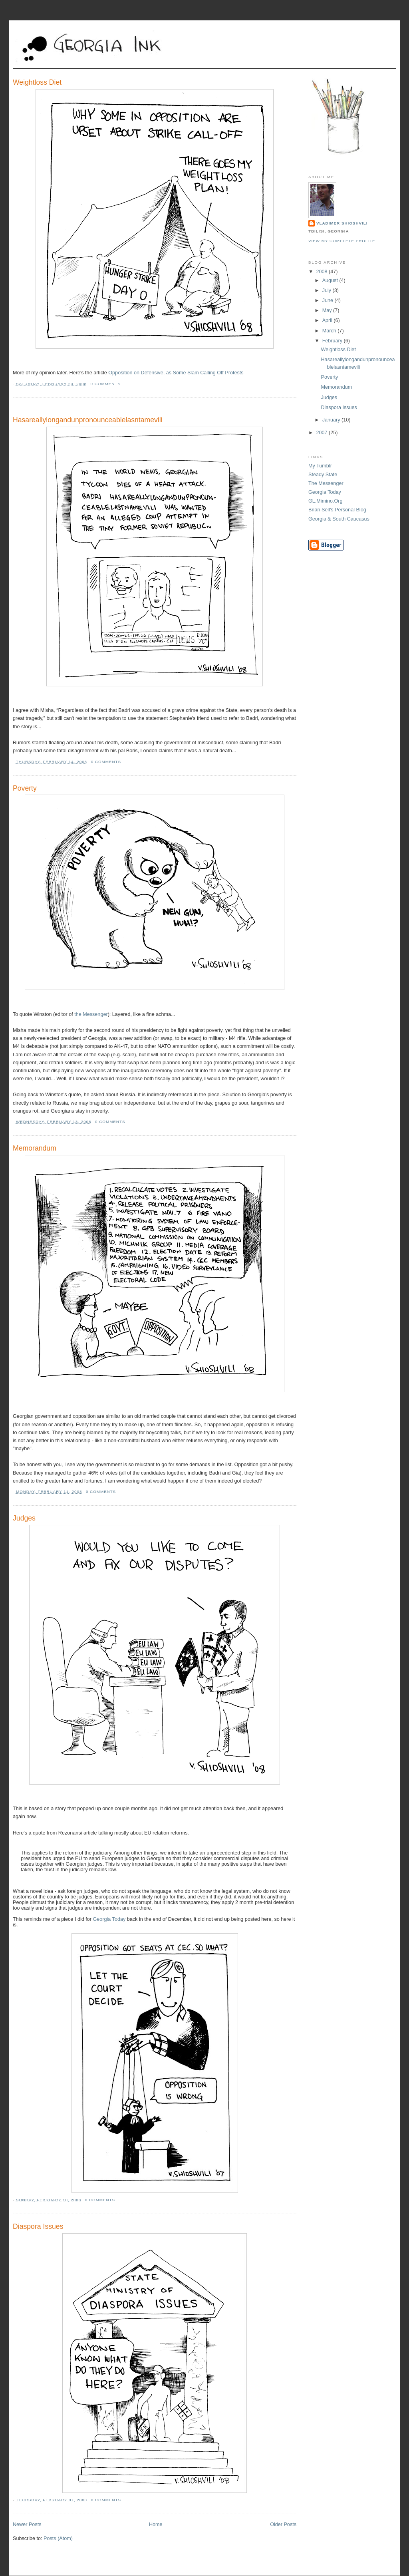 The width and height of the screenshot is (409, 2576). Describe the element at coordinates (156, 2524) in the screenshot. I see `Home` at that location.